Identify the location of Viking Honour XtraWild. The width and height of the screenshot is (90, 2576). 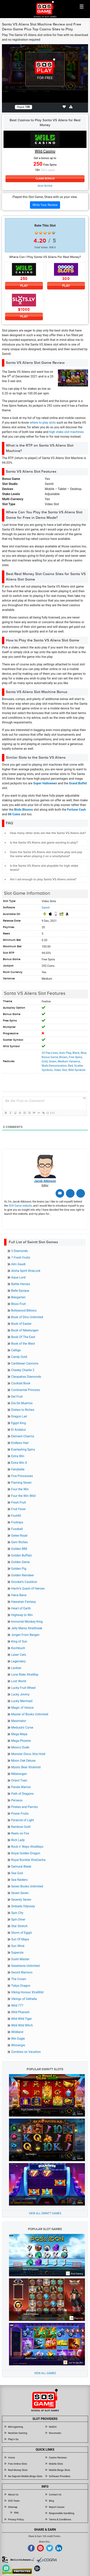
(27, 1986).